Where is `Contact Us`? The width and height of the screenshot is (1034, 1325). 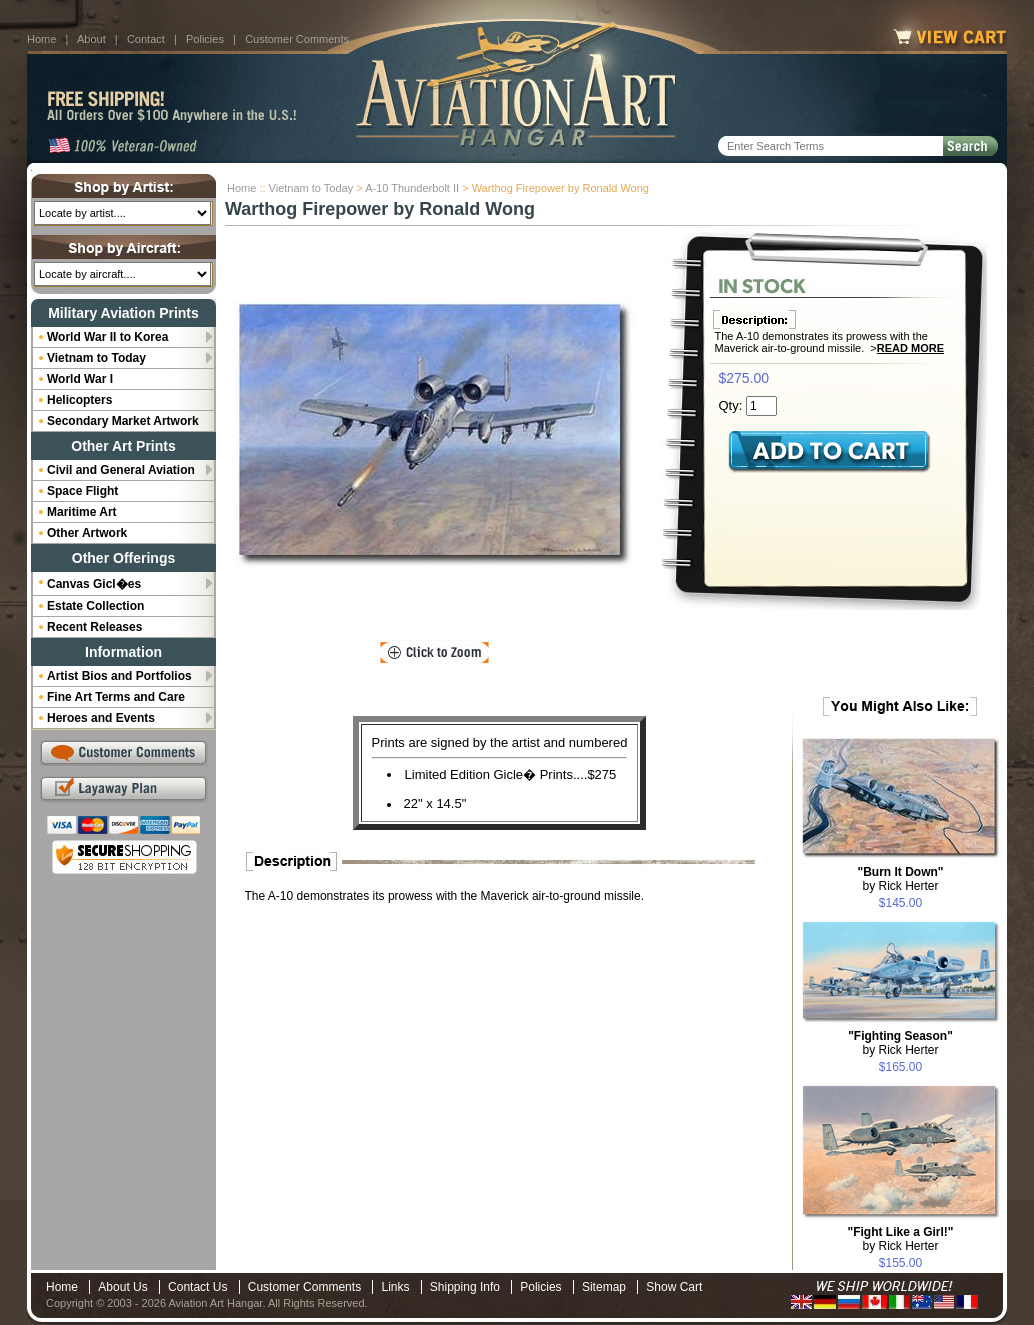
Contact Us is located at coordinates (197, 1287).